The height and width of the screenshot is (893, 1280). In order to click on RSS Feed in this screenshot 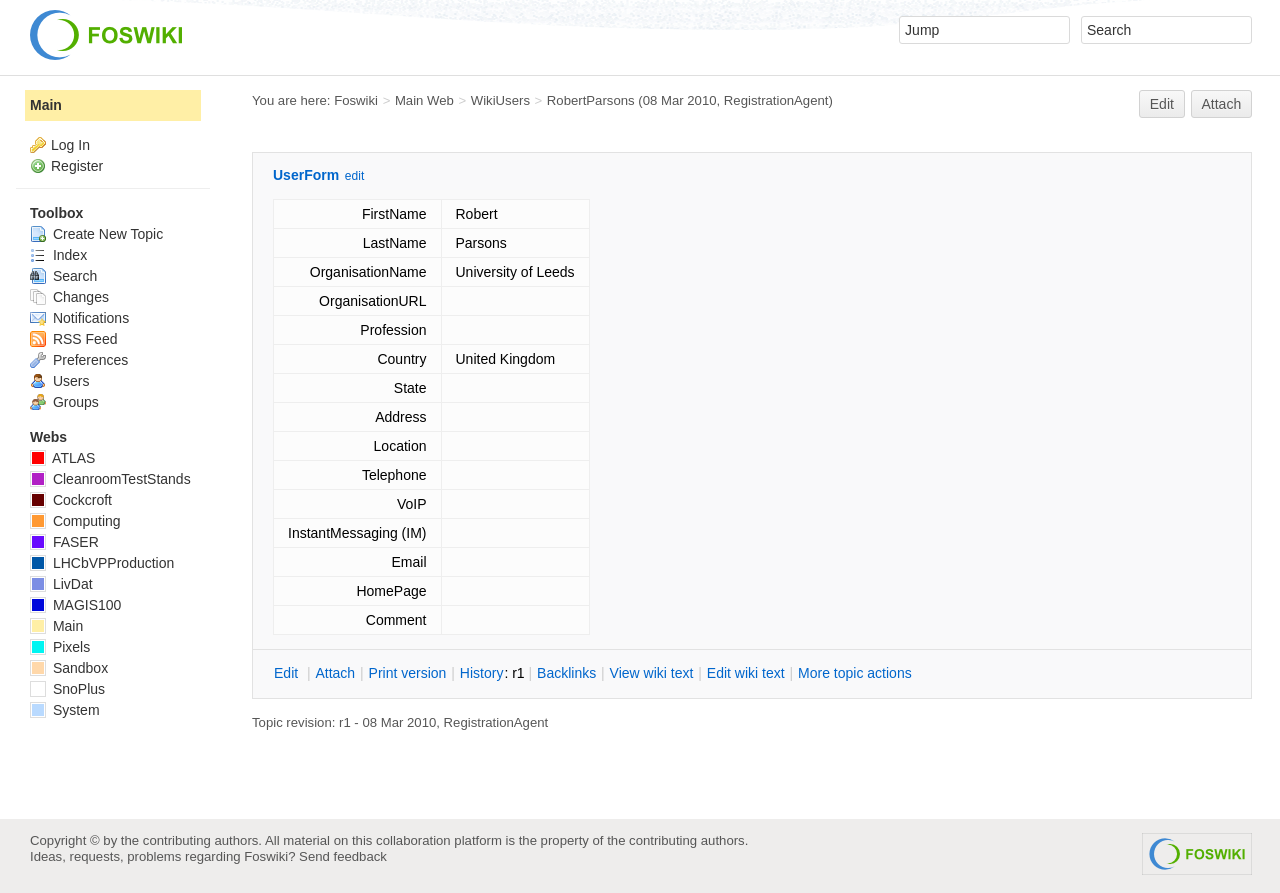, I will do `click(73, 339)`.